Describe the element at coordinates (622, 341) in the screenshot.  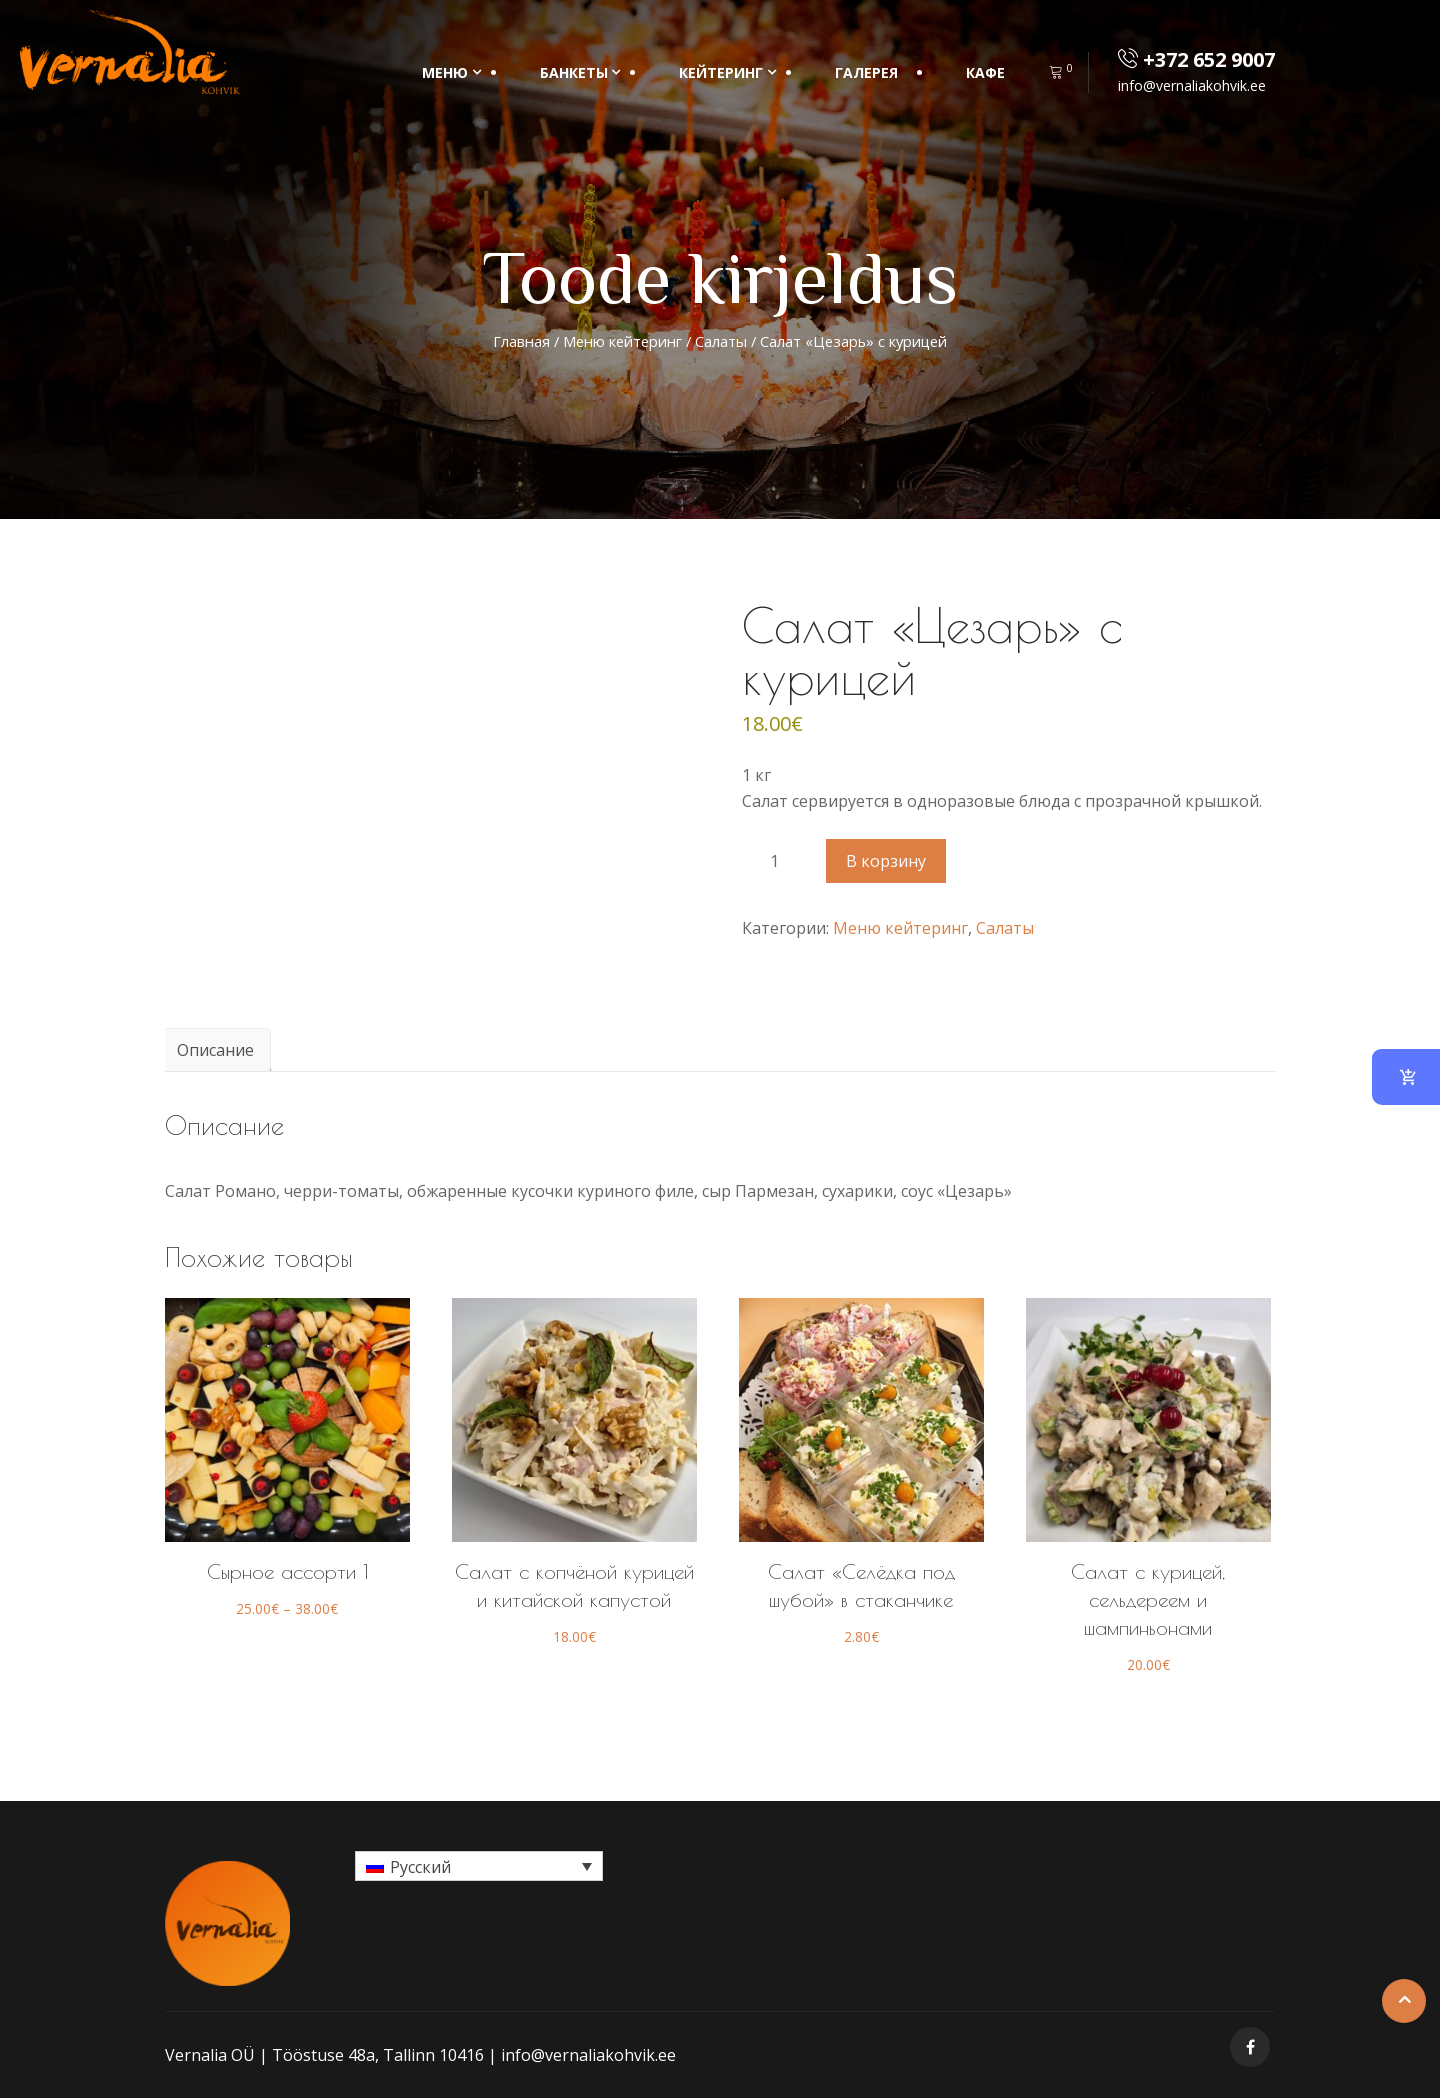
I see `Меню кейтеринг` at that location.